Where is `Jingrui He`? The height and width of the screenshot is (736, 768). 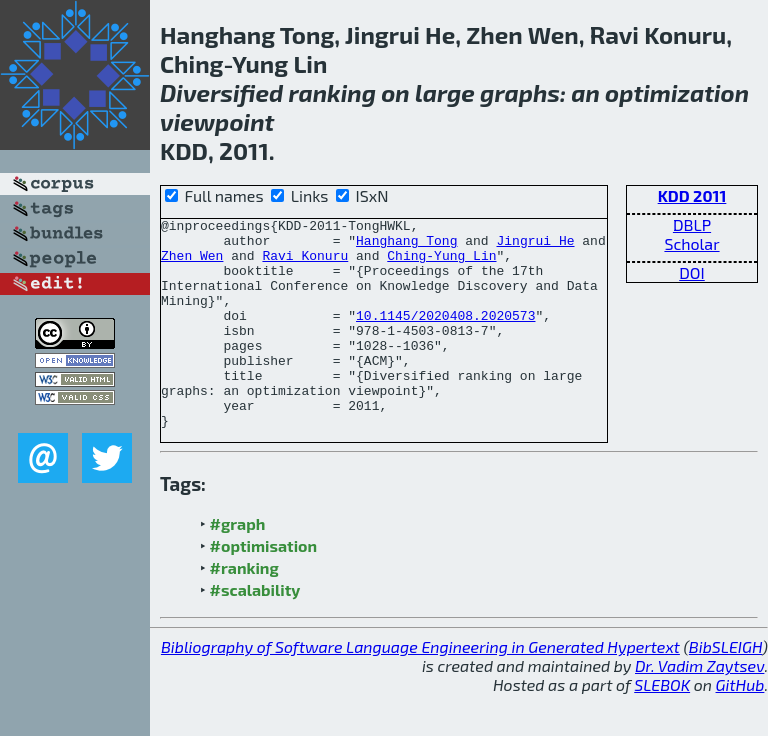 Jingrui He is located at coordinates (535, 246).